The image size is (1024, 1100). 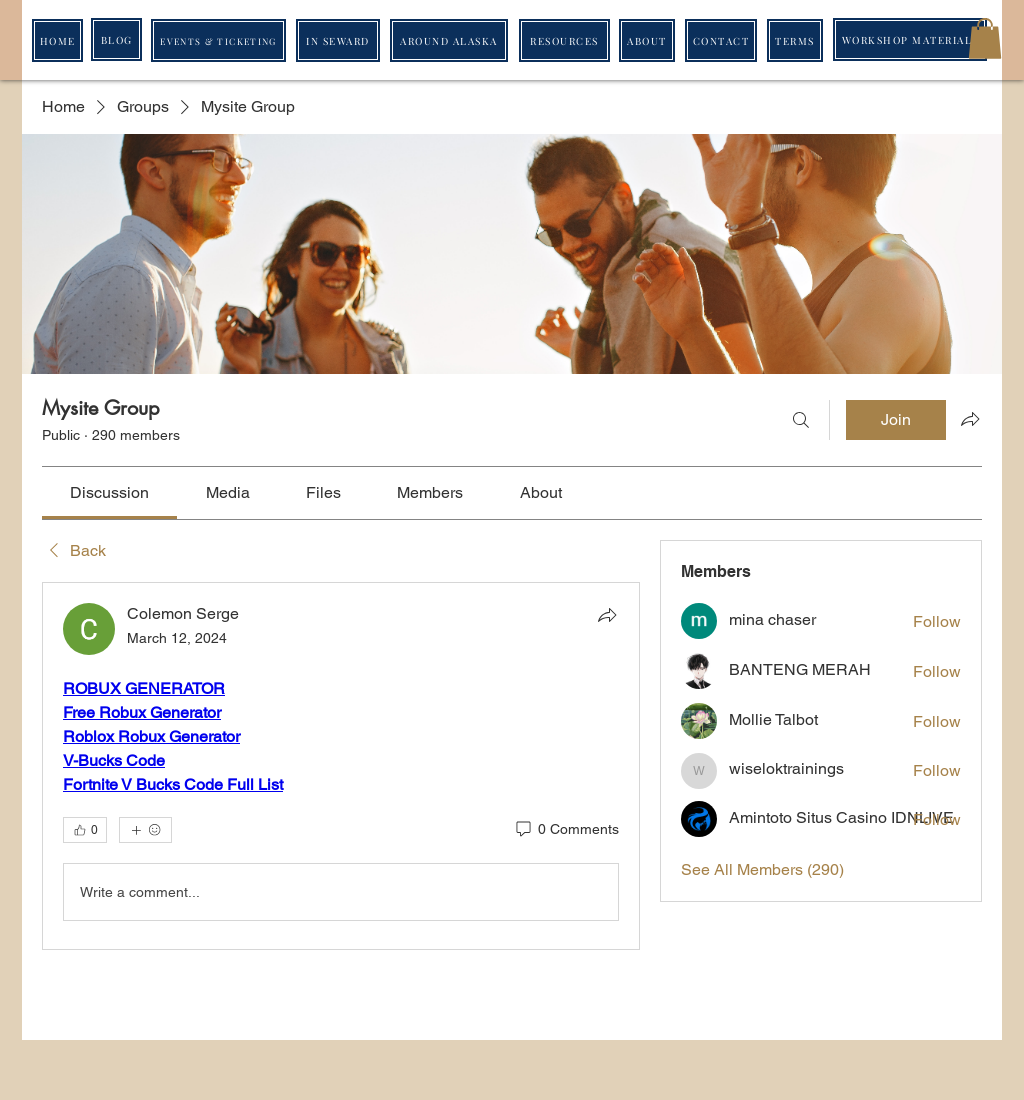 I want to click on [HOME], so click(x=57, y=40).